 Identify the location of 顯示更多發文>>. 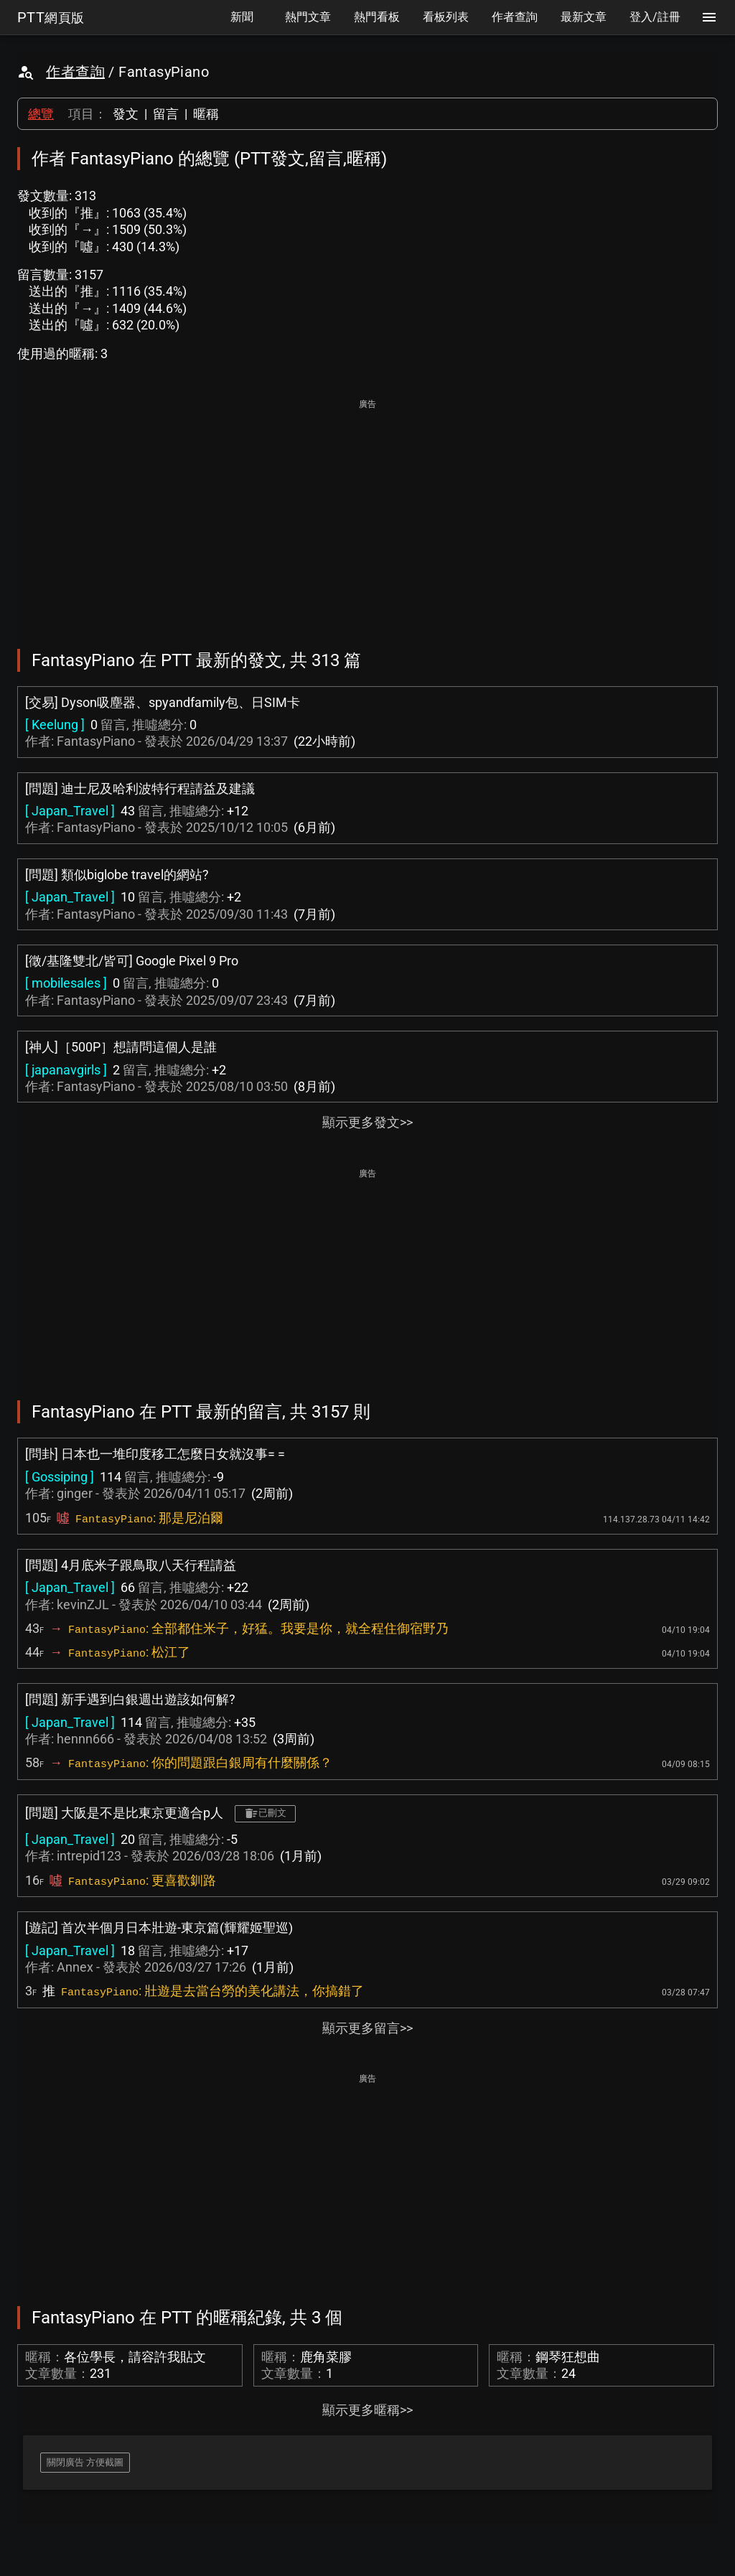
(367, 1122).